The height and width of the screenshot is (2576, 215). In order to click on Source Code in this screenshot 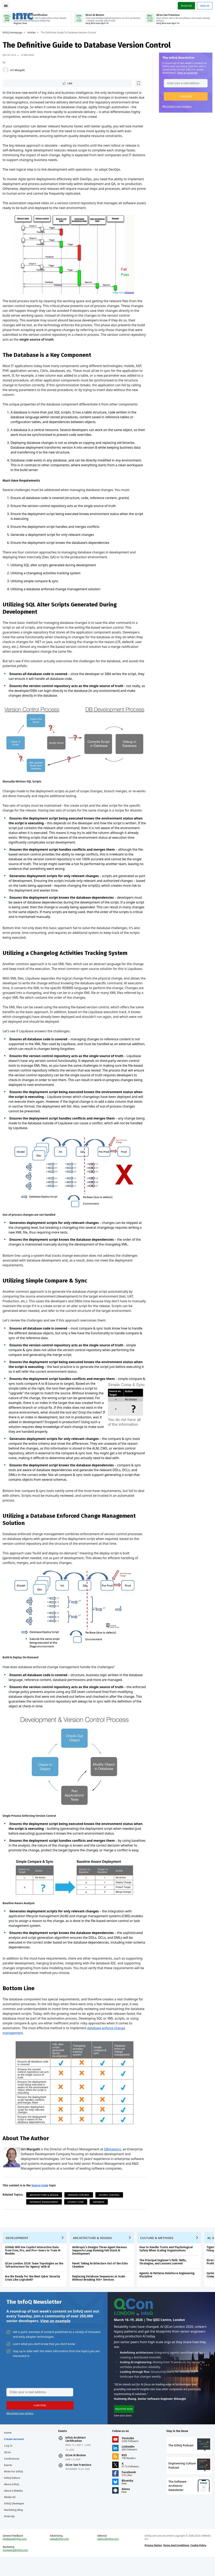, I will do `click(41, 2194)`.